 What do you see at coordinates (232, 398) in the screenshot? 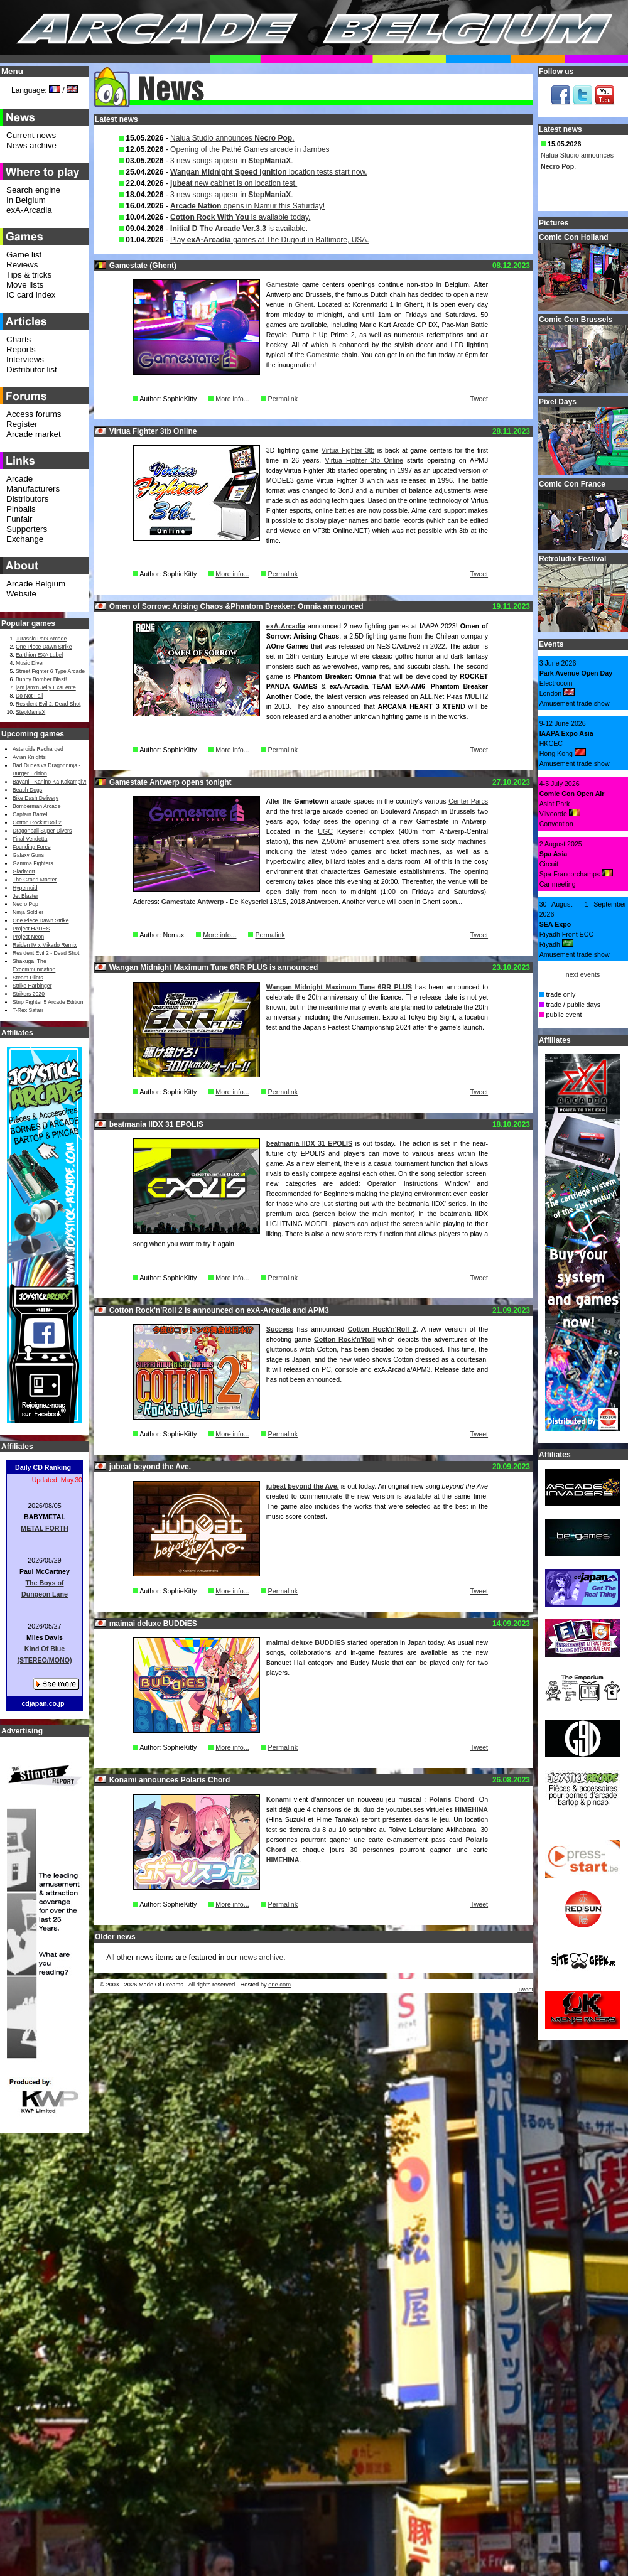
I see `More info...` at bounding box center [232, 398].